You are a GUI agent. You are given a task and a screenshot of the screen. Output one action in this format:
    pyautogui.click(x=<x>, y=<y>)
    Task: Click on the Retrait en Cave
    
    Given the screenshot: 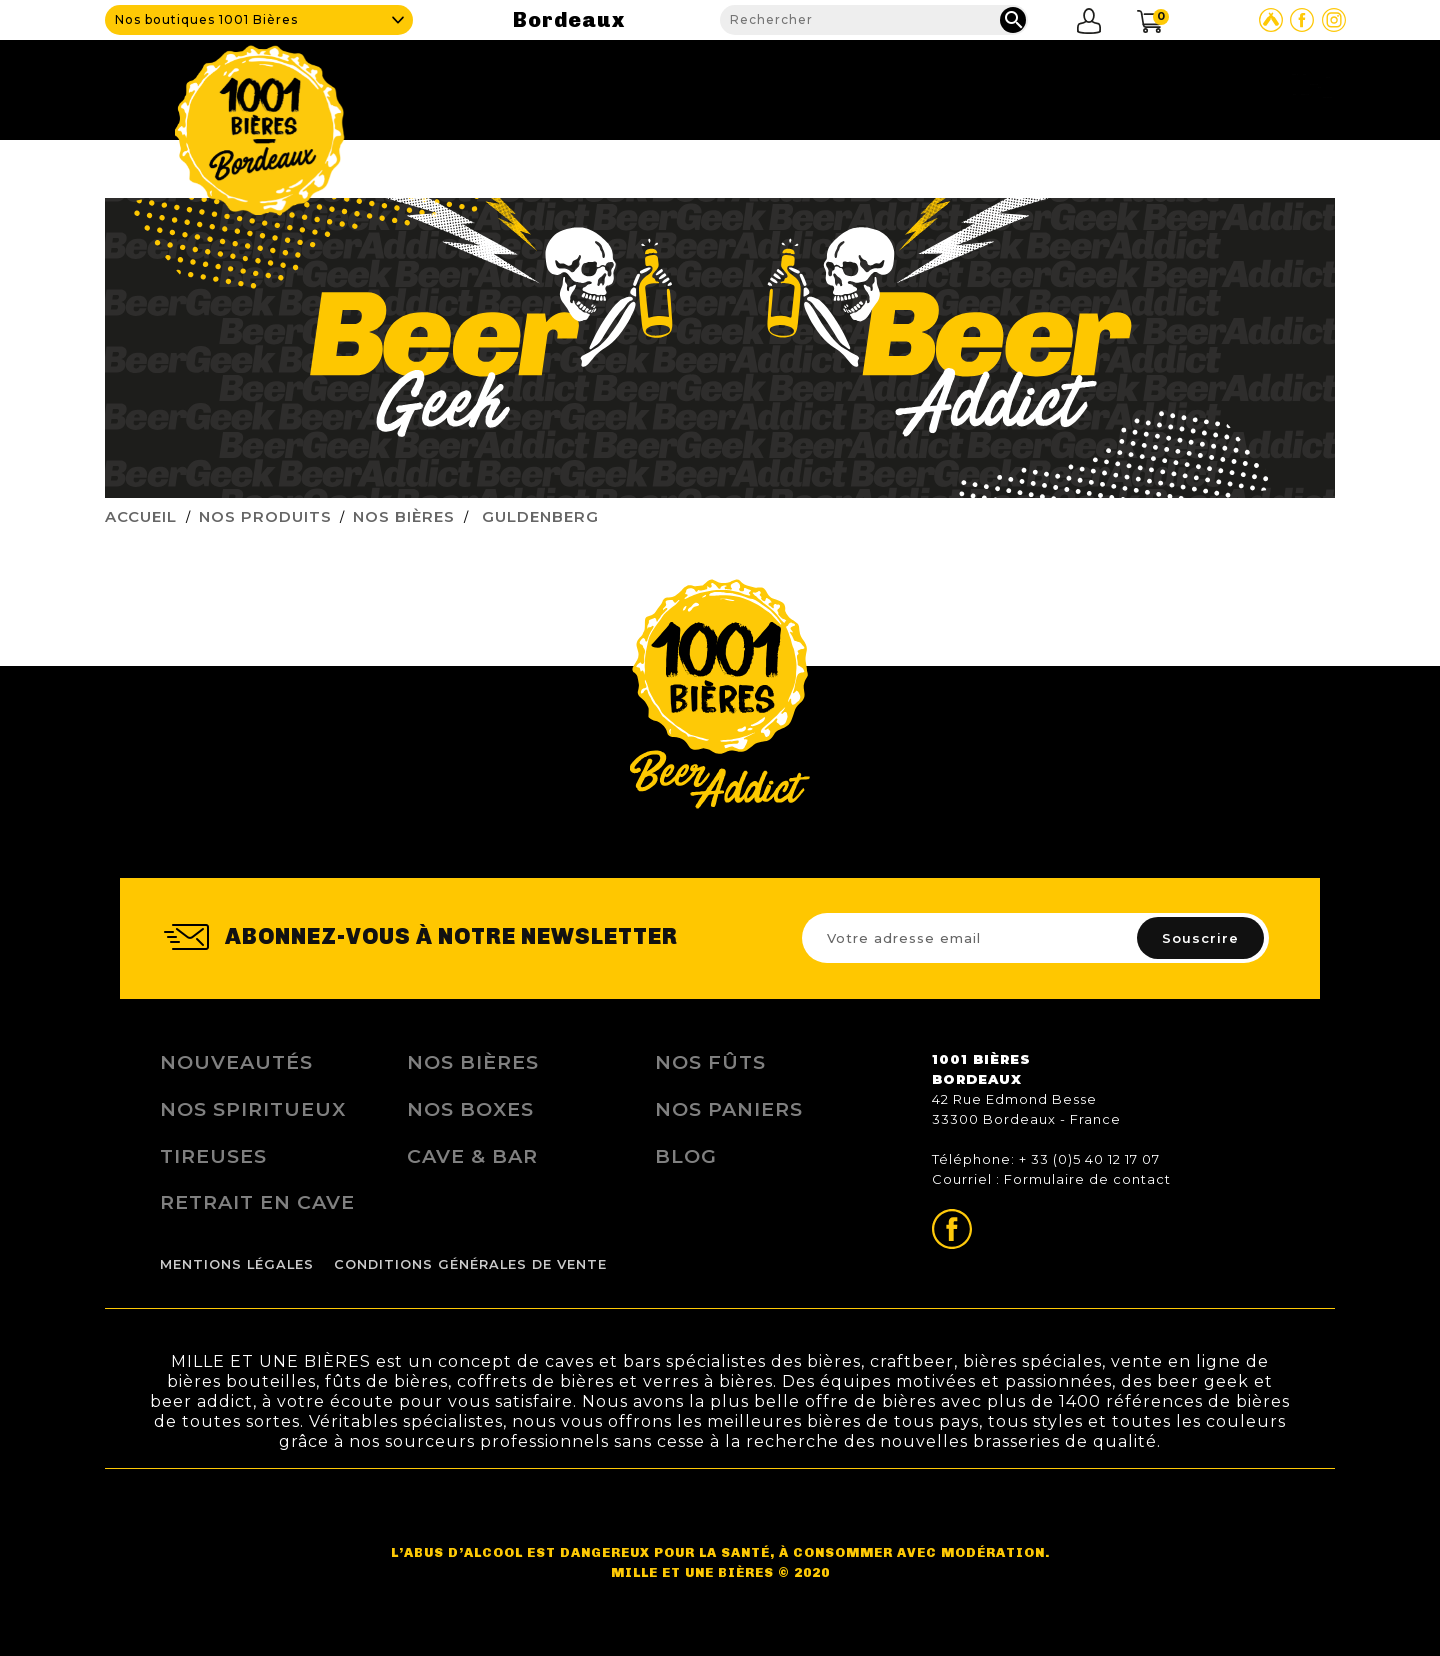 What is the action you would take?
    pyautogui.click(x=257, y=1202)
    